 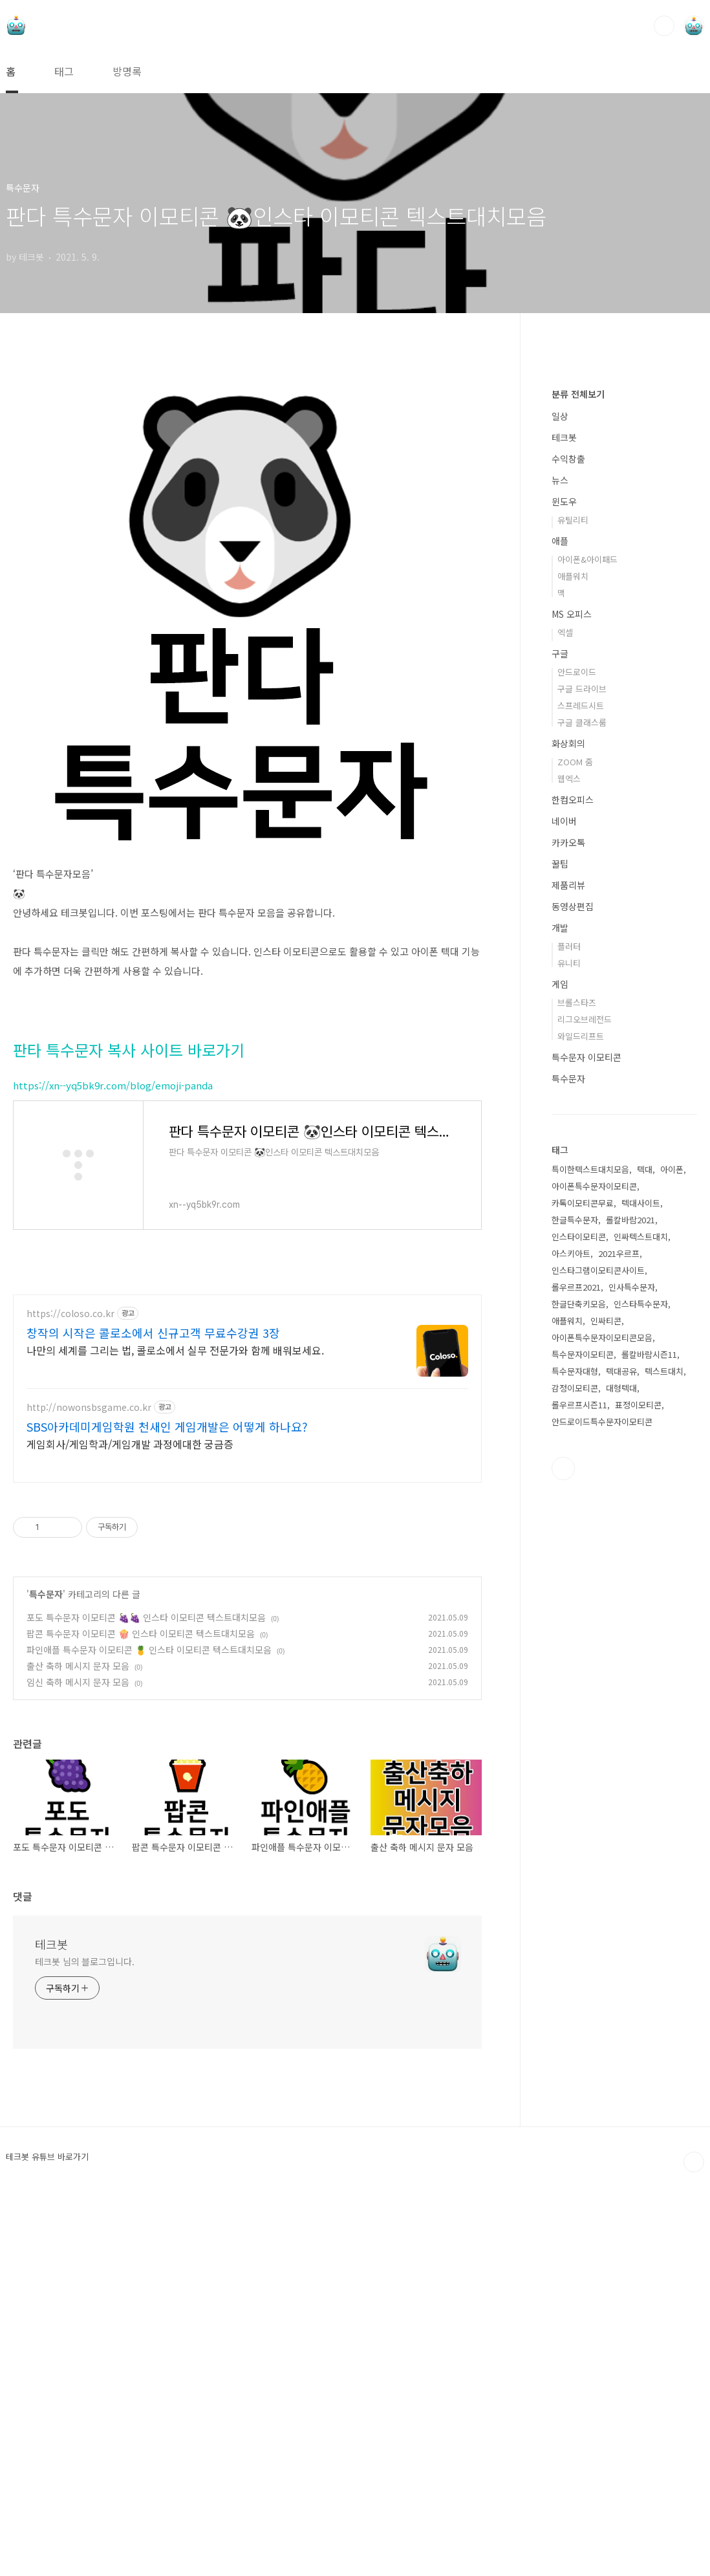 What do you see at coordinates (586, 1445) in the screenshot?
I see `특수문자 이모티콘` at bounding box center [586, 1445].